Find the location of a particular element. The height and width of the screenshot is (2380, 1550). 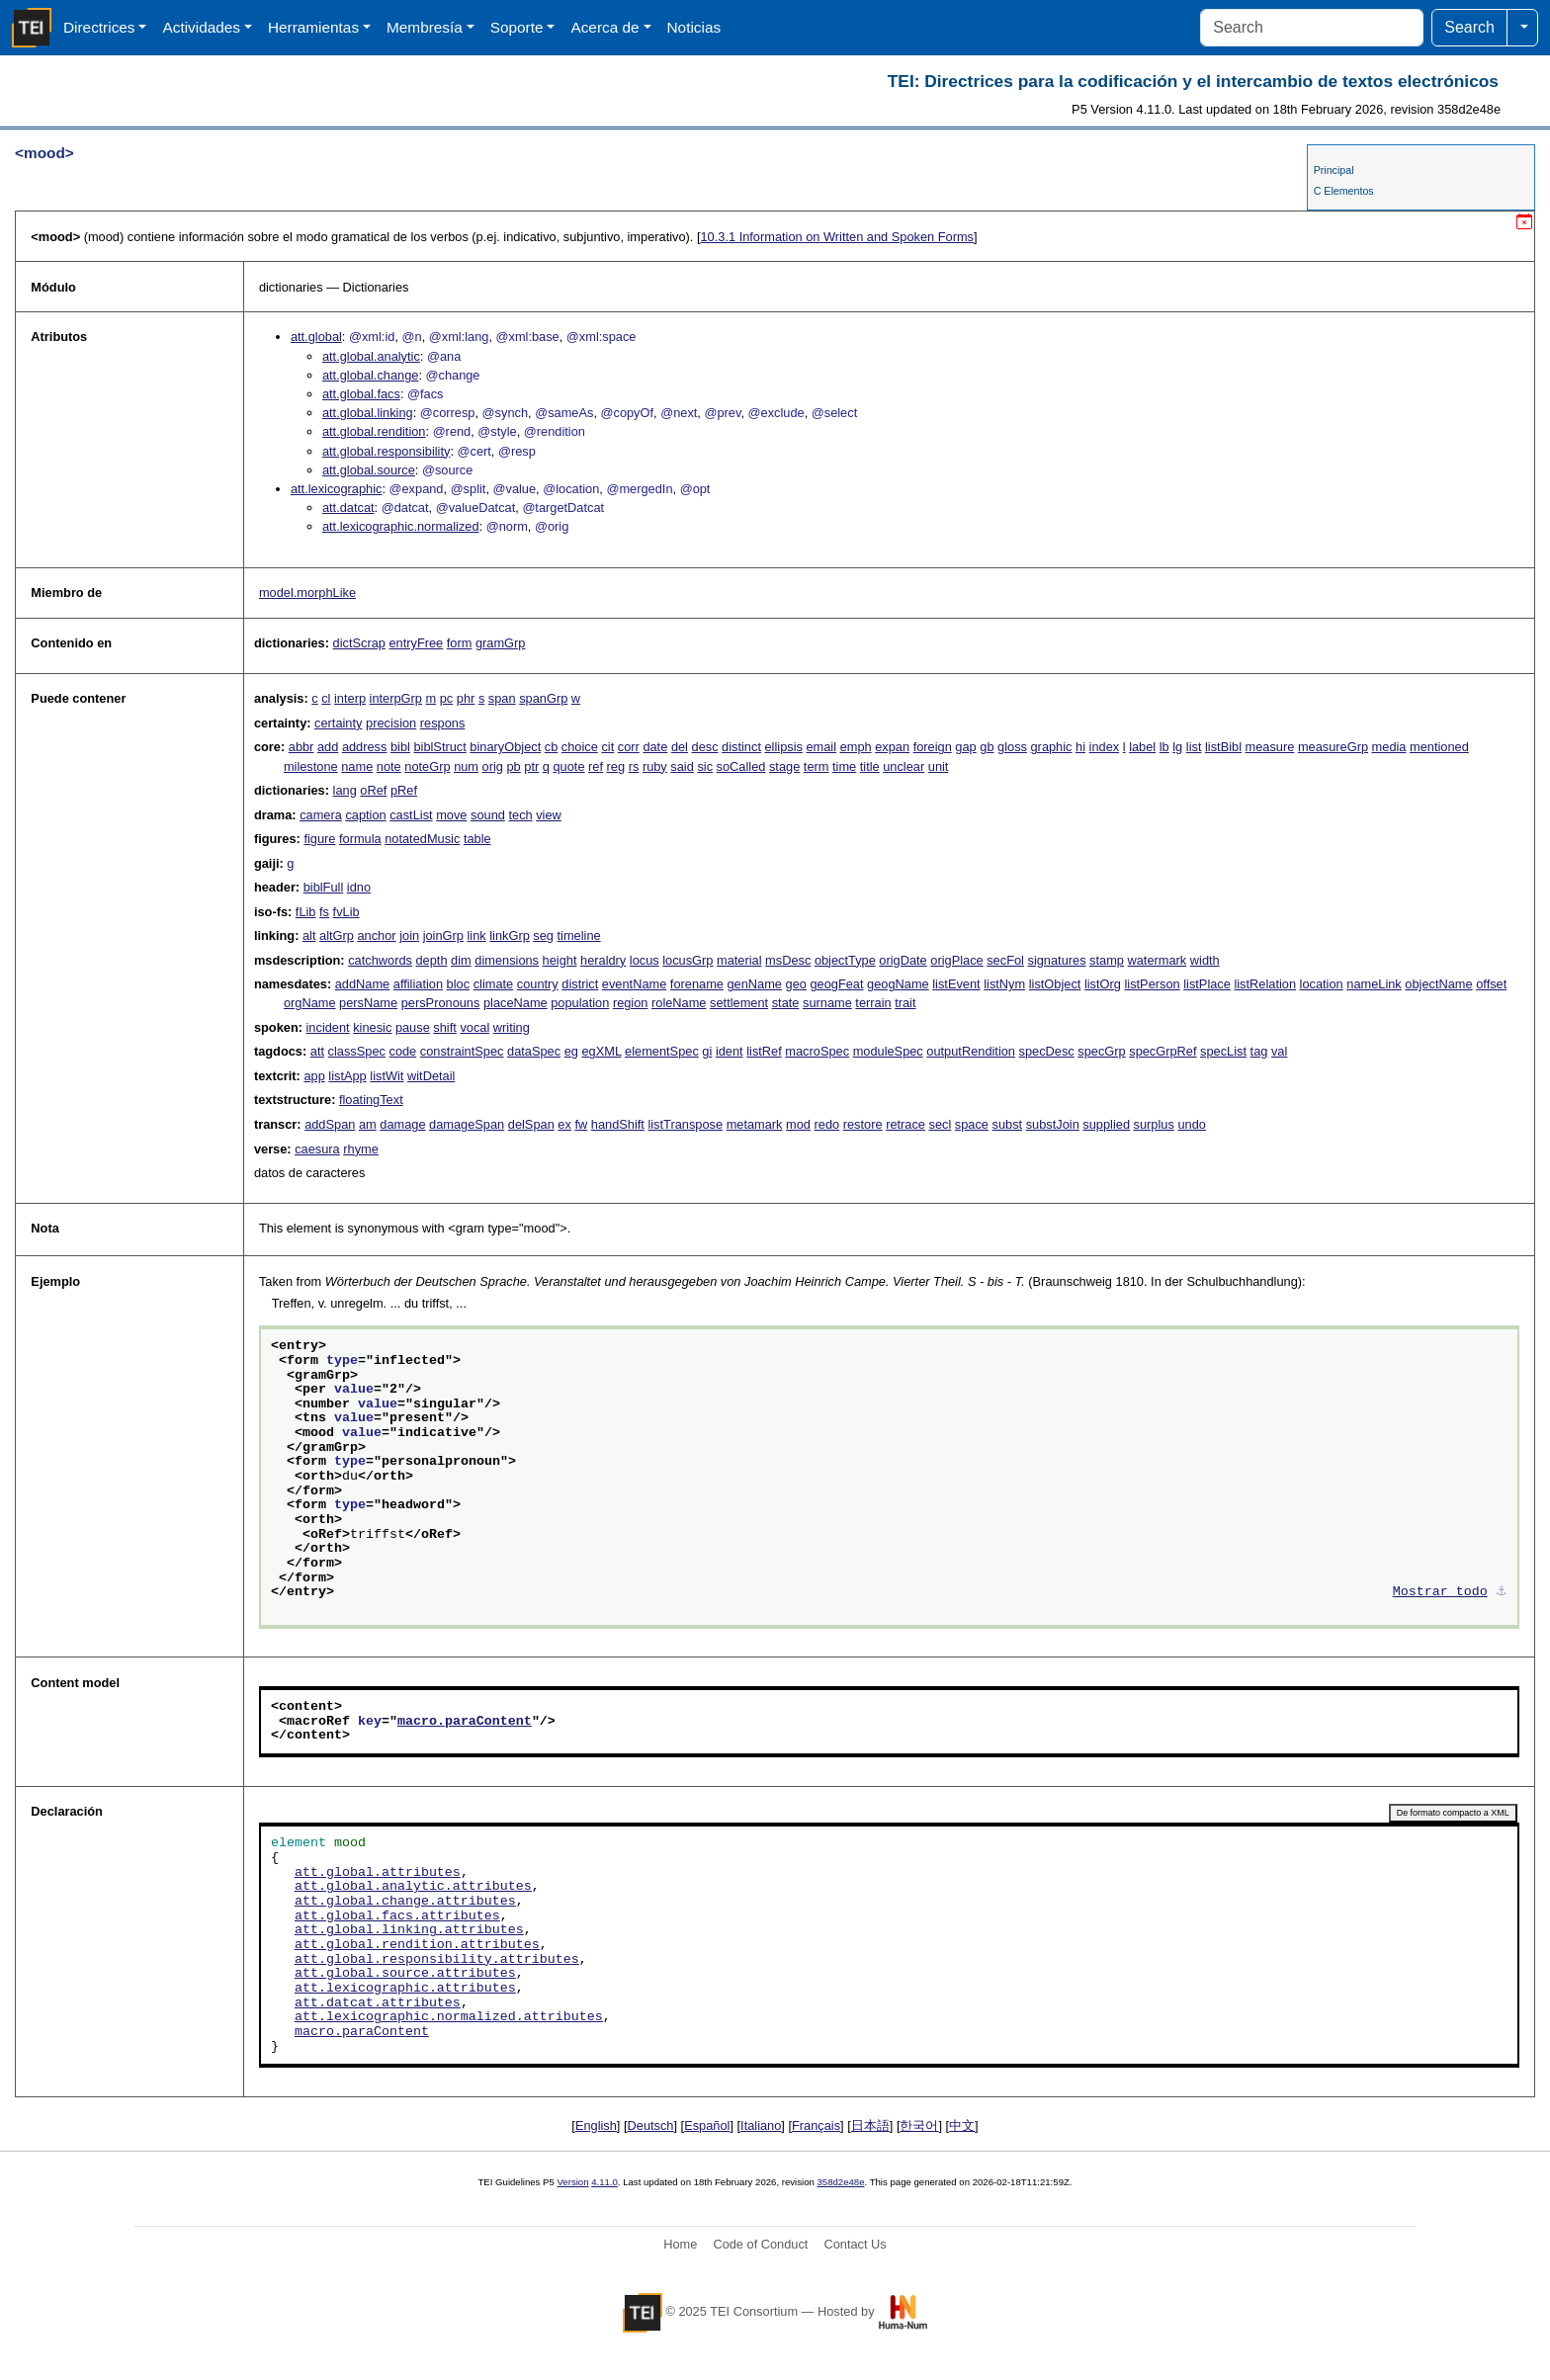

biblStruct is located at coordinates (439, 746).